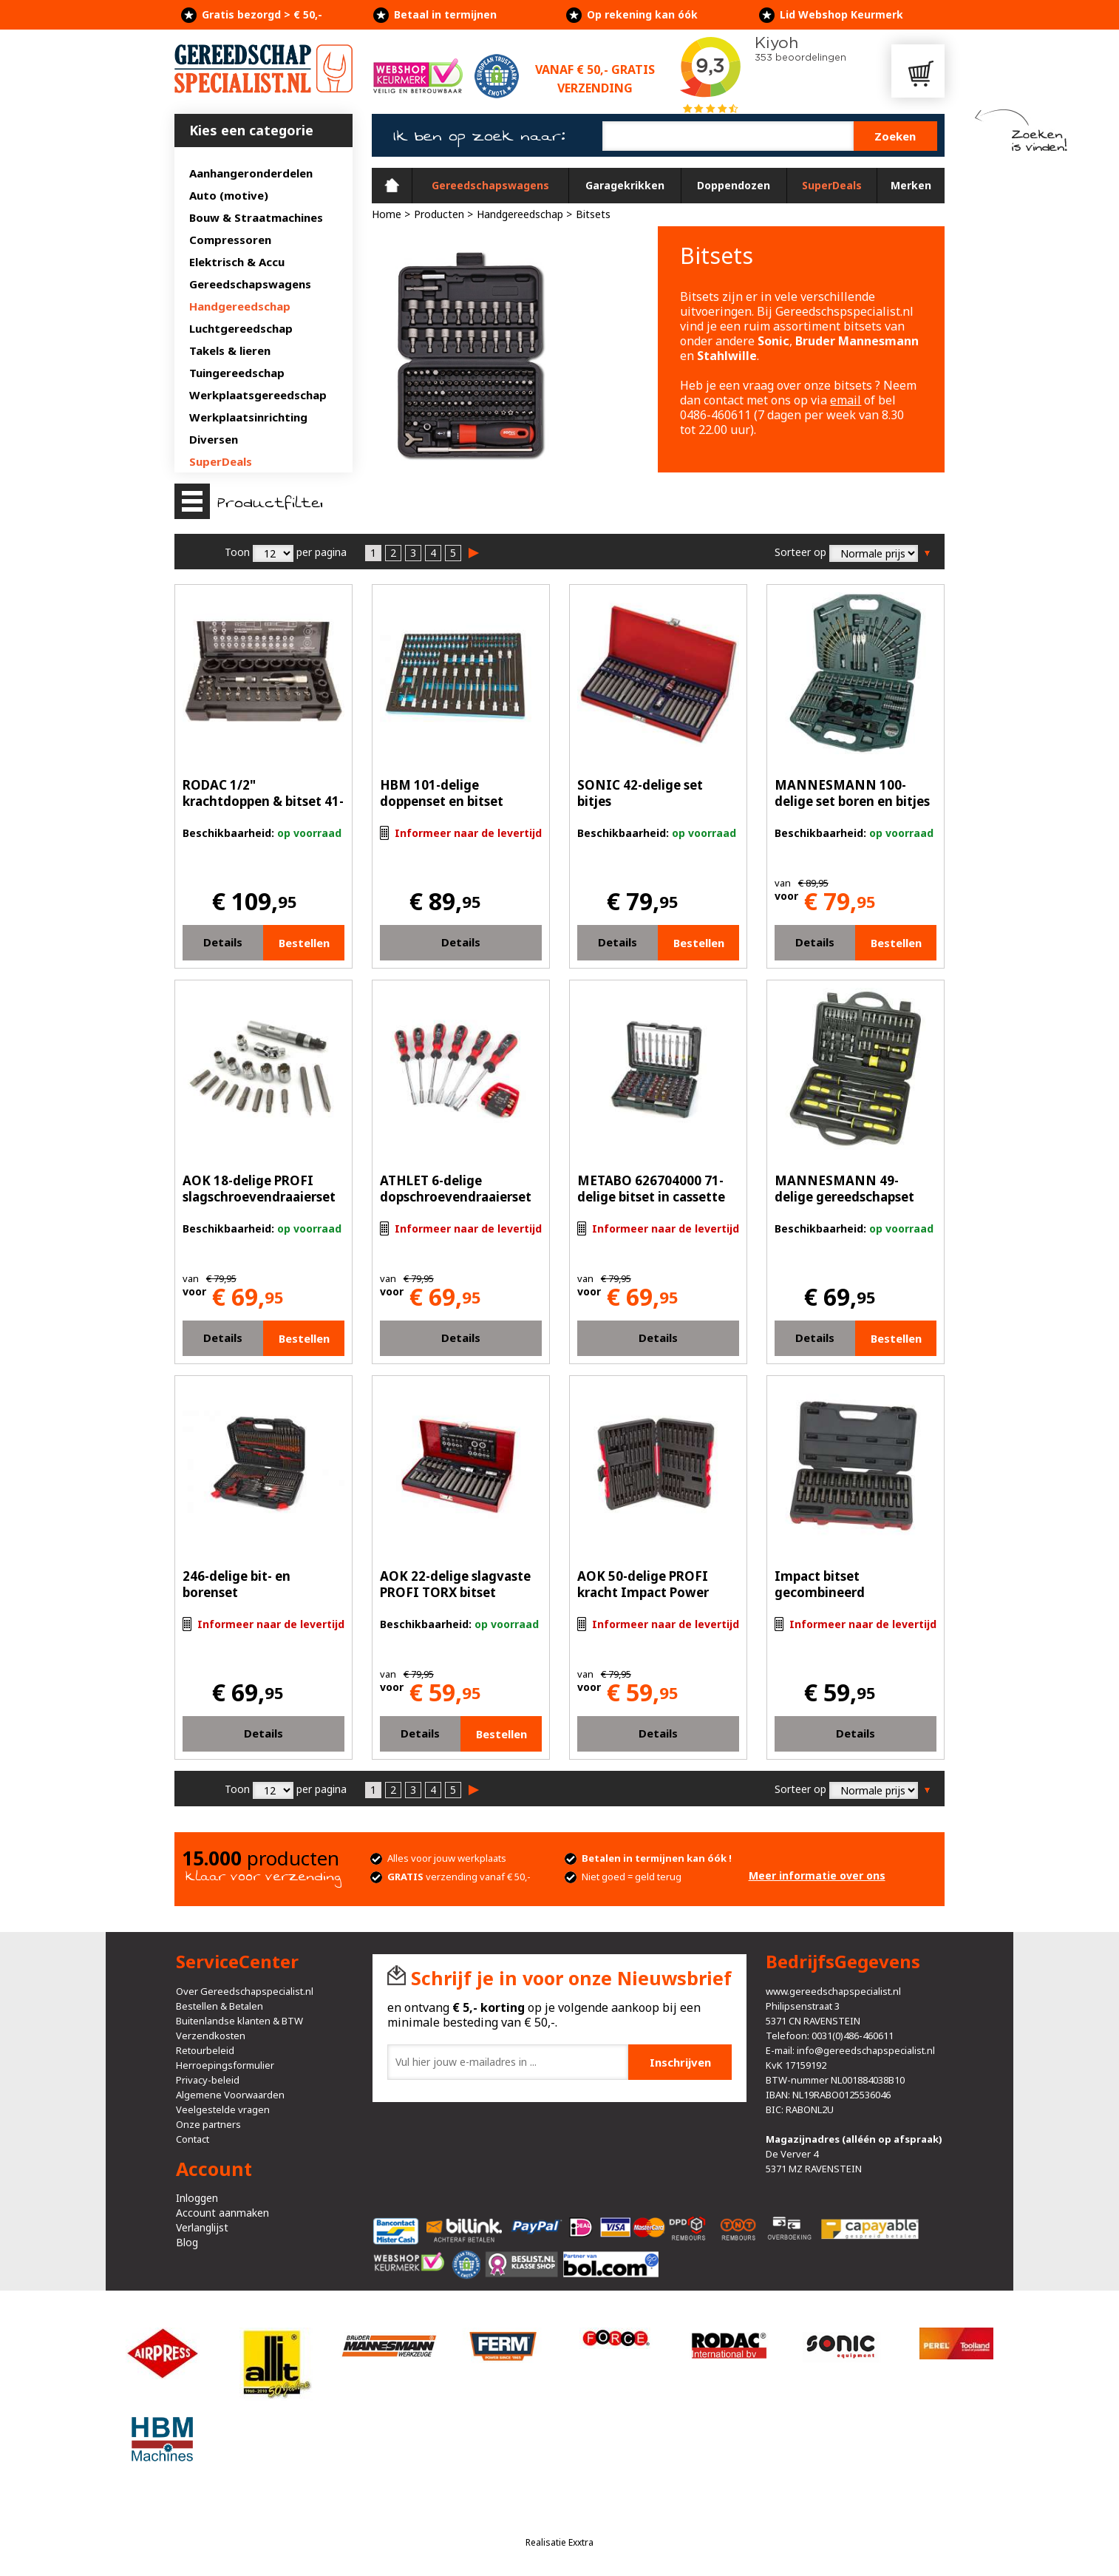 The width and height of the screenshot is (1119, 2576). I want to click on Contact, so click(192, 2139).